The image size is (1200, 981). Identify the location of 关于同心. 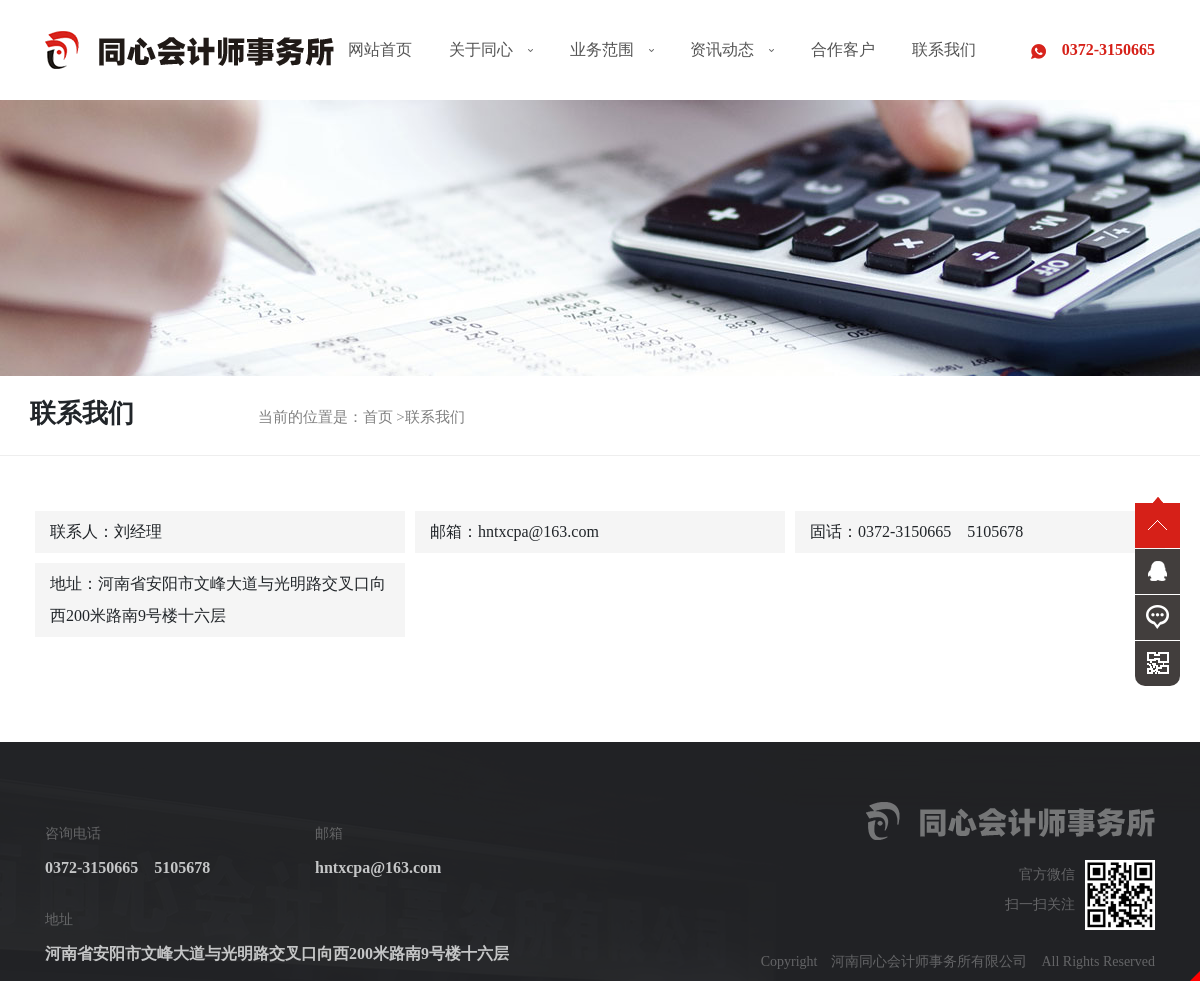
(491, 49).